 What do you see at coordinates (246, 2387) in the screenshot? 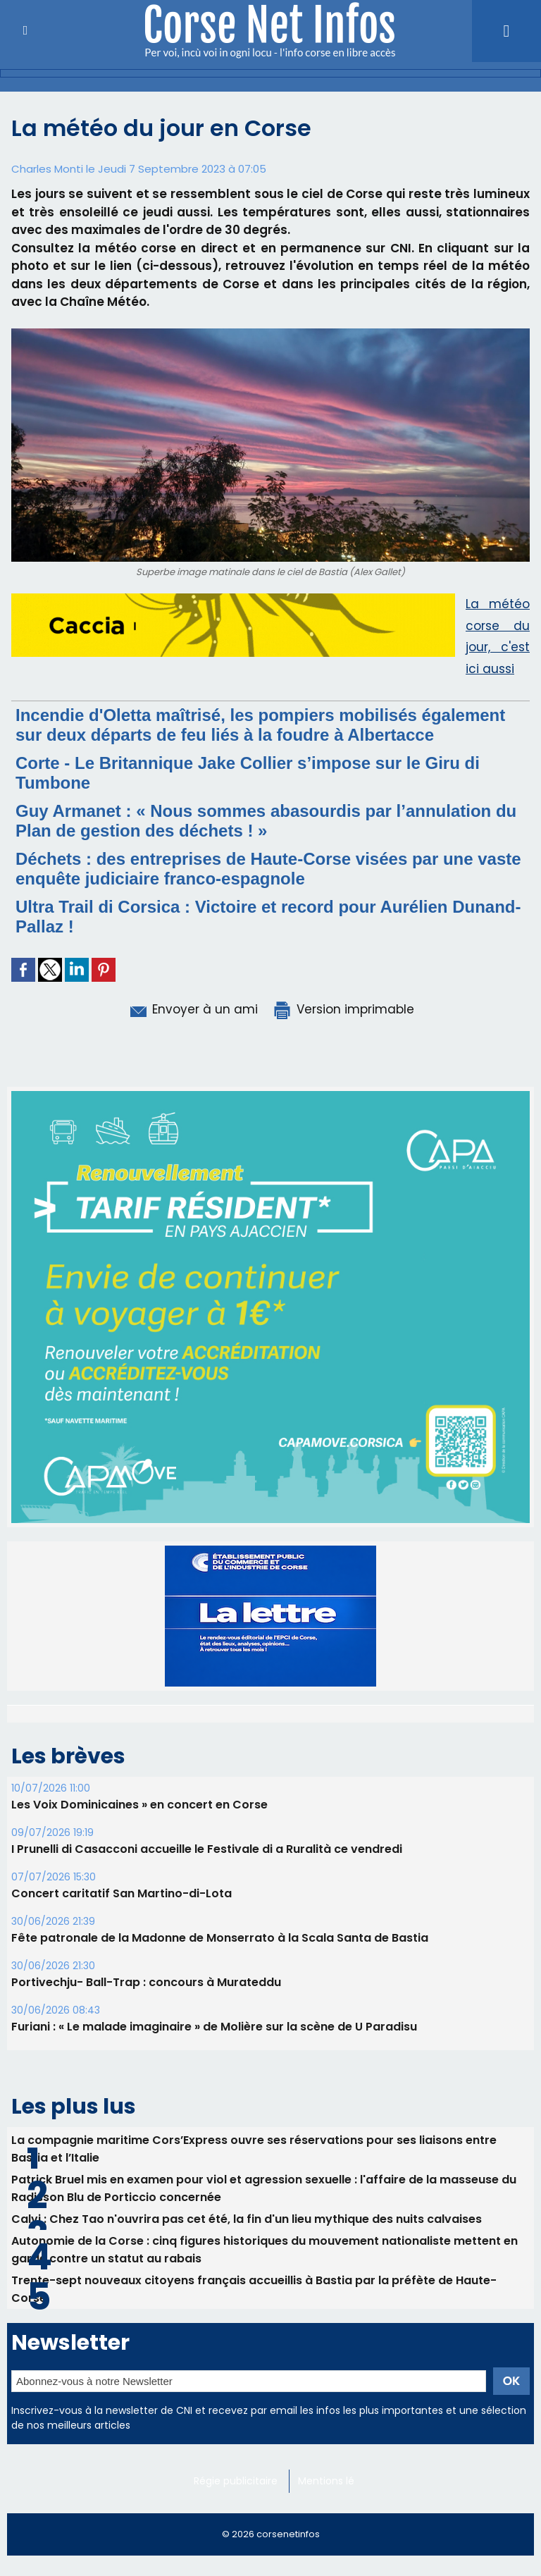
I see `Calvi : Chez Tao n'ouvrira pas cet été, la fin d'un lieu mythique des nuits calvaises` at bounding box center [246, 2387].